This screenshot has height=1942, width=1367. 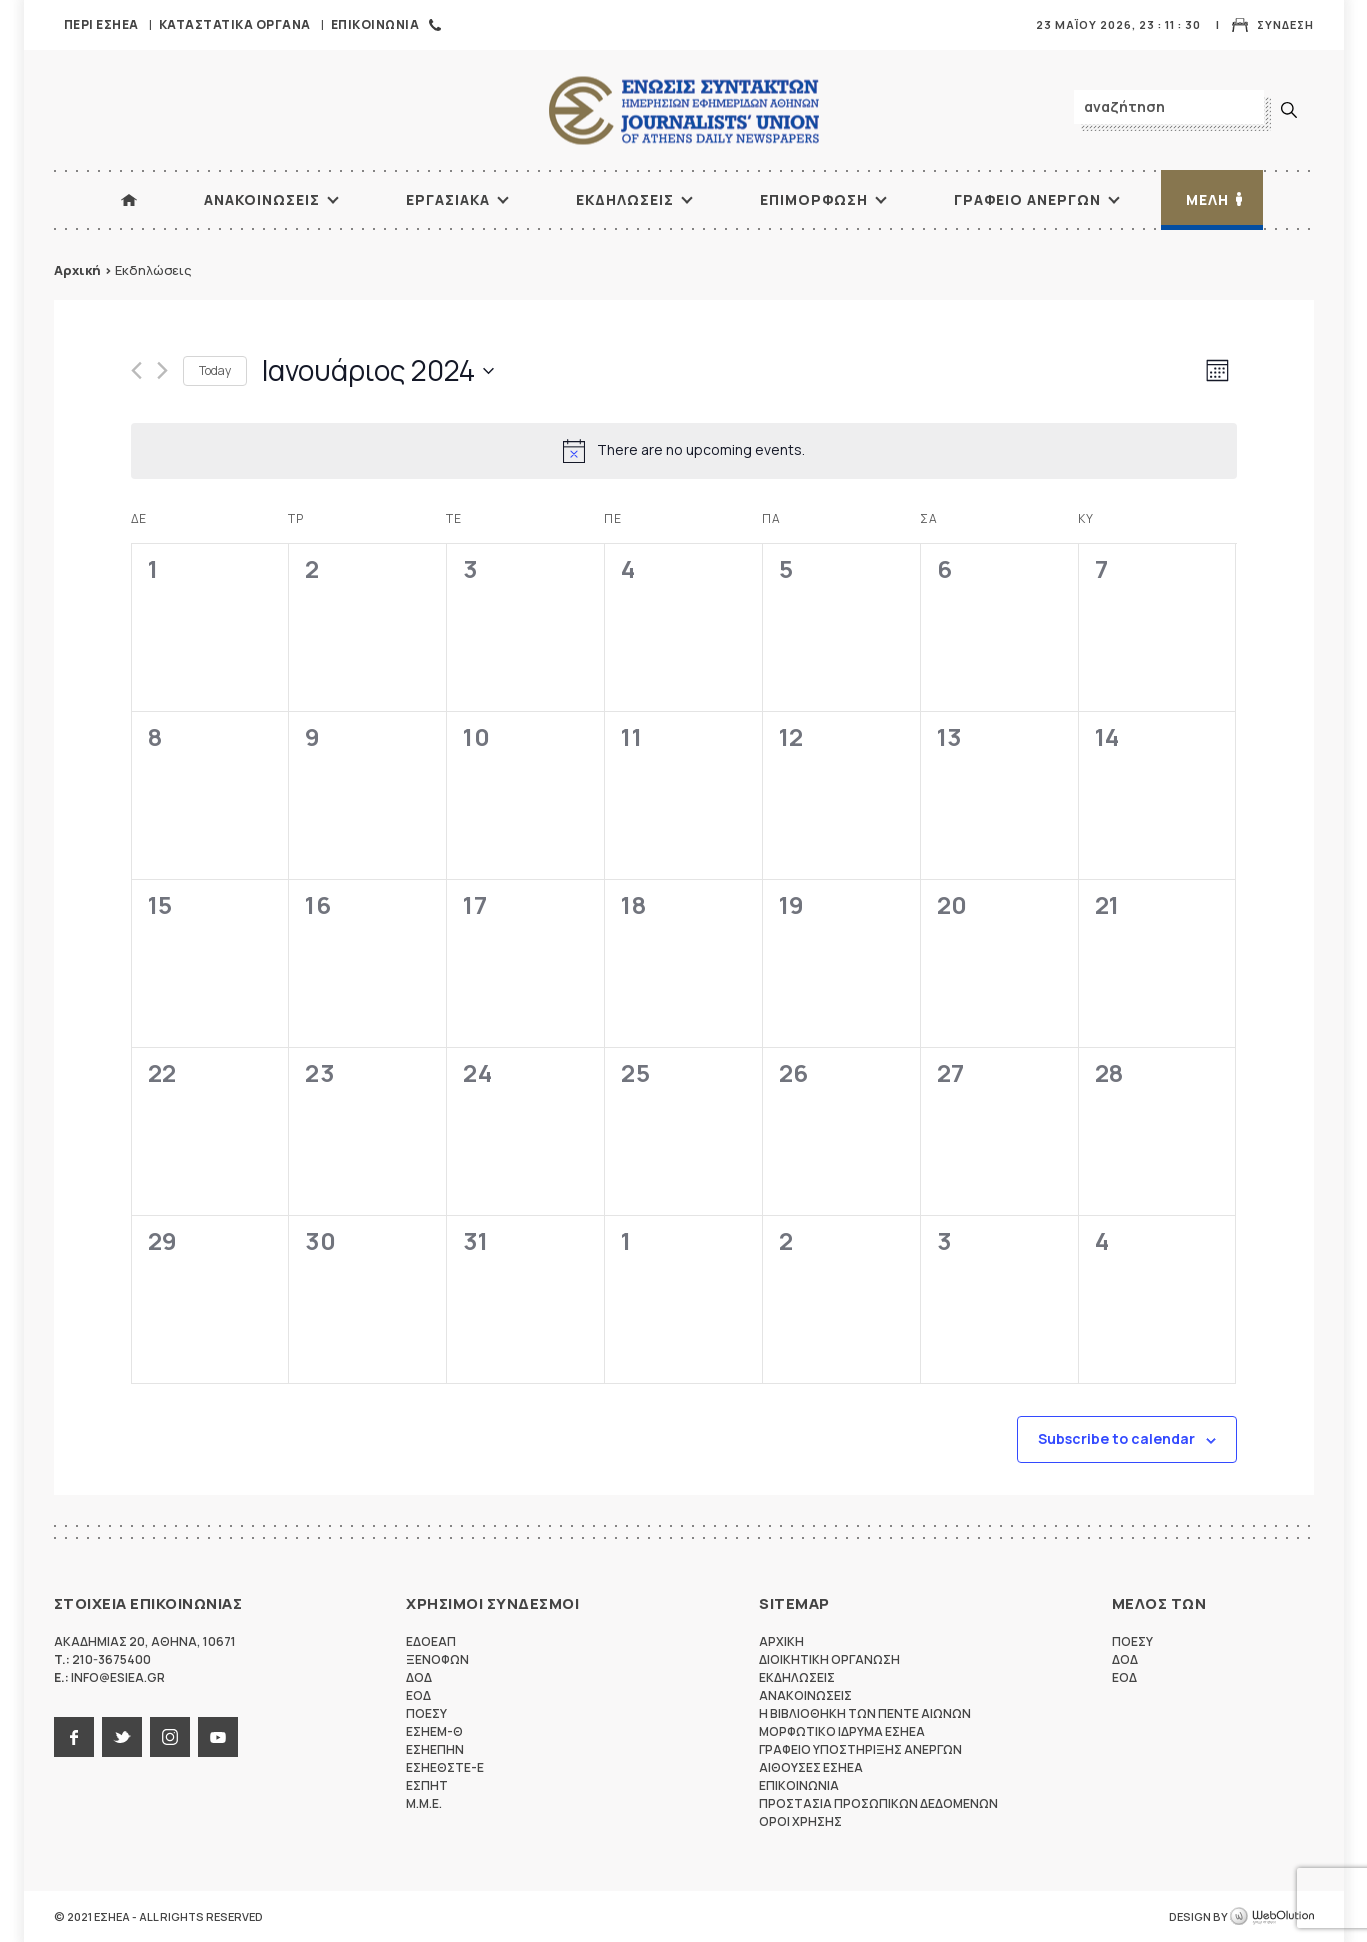 I want to click on Μελη, so click(x=1207, y=199).